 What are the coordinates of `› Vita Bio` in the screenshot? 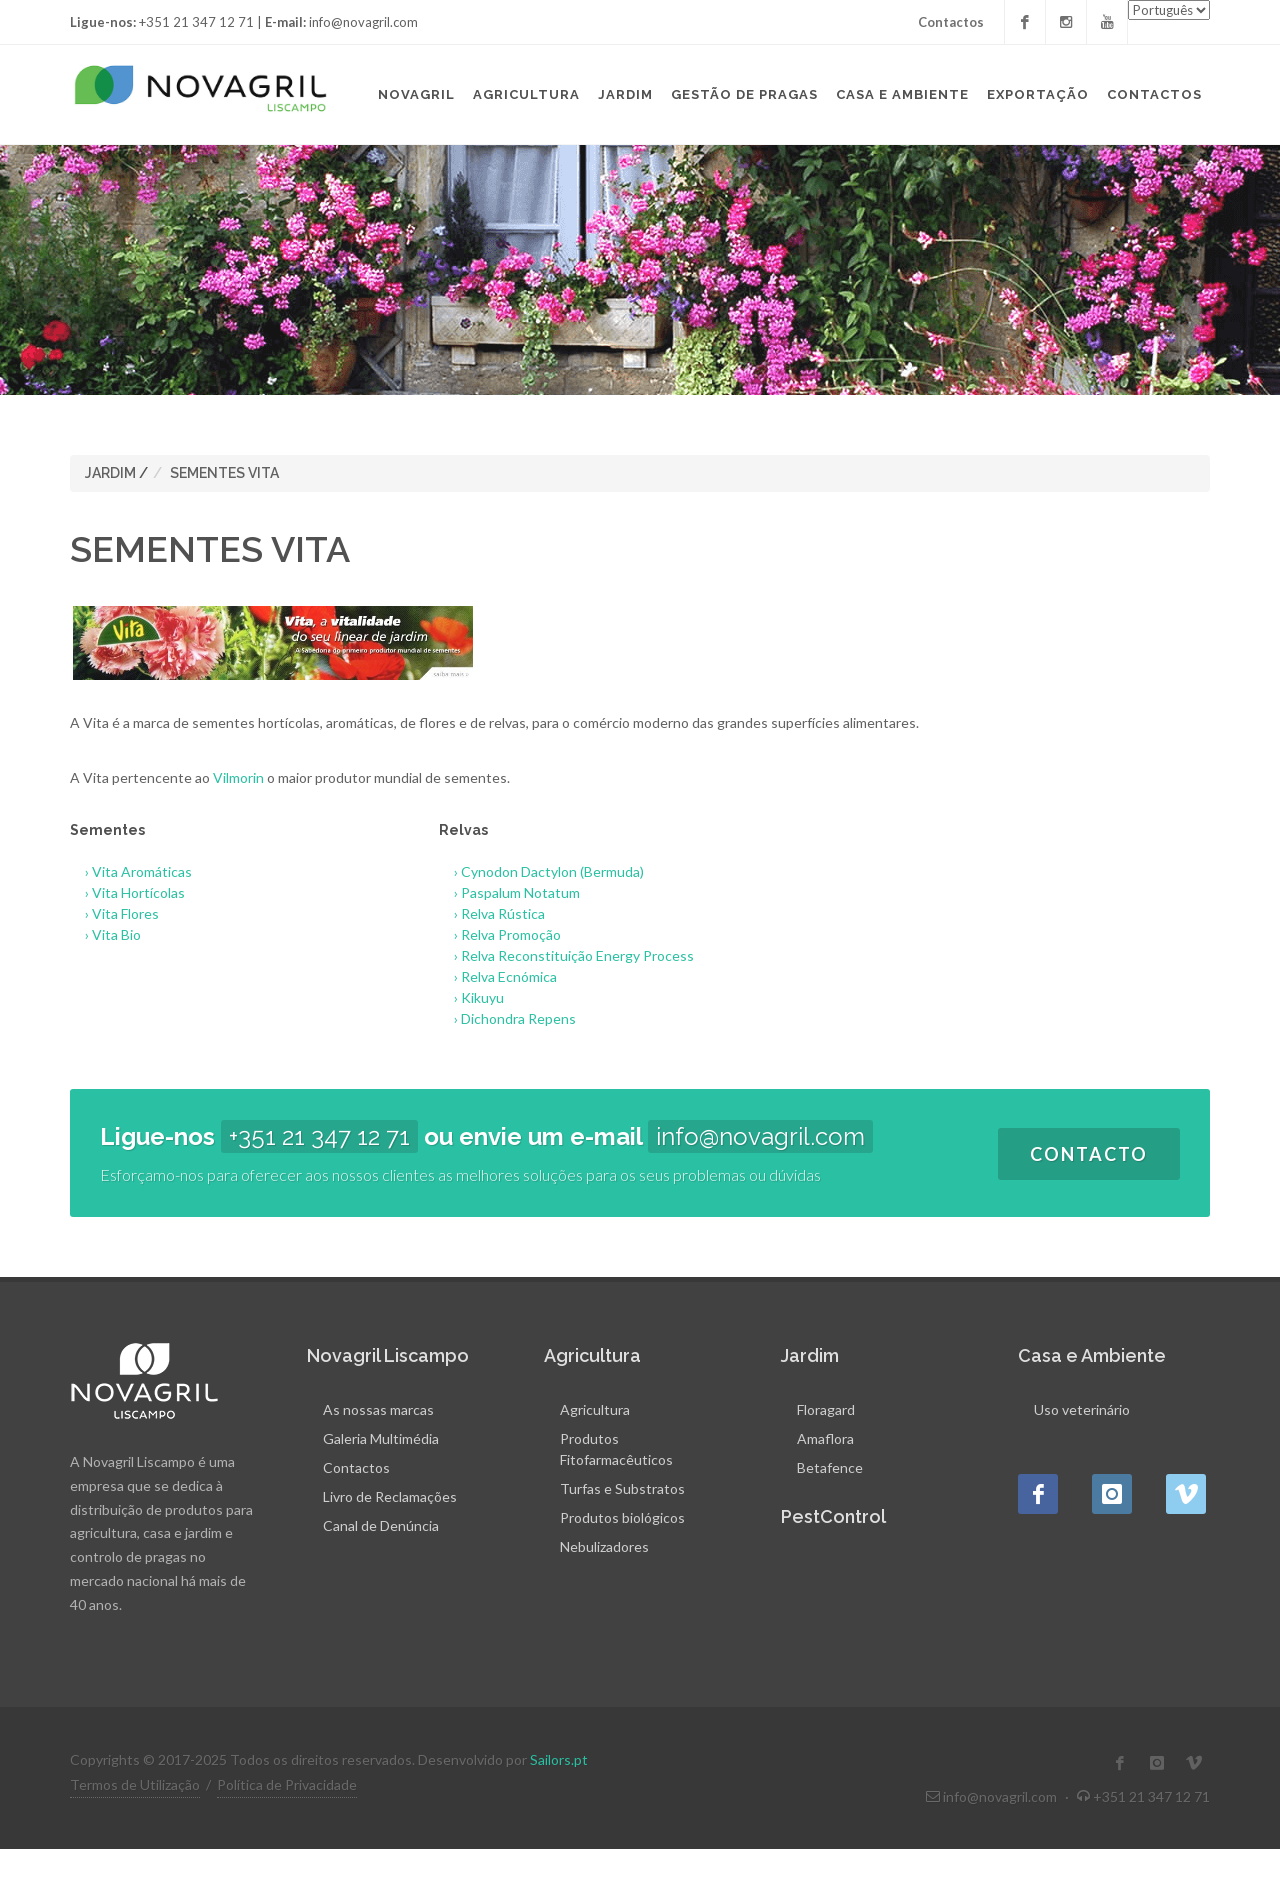 It's located at (105, 934).